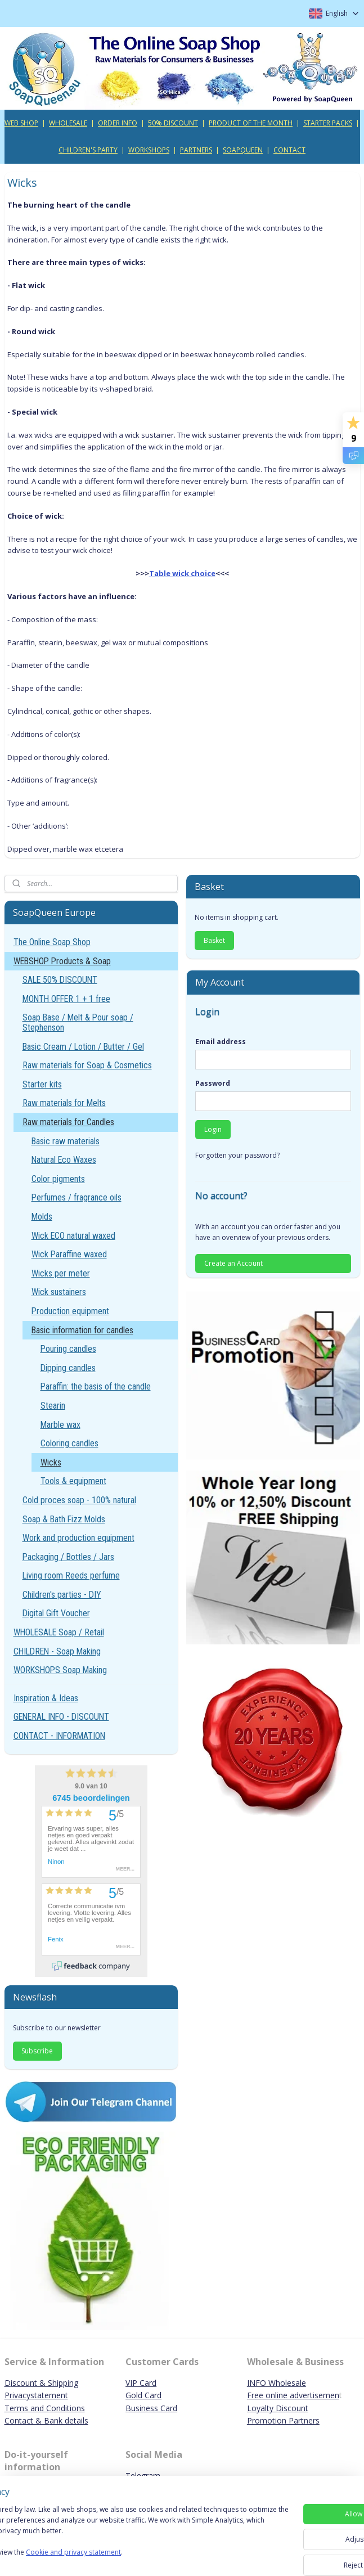  I want to click on Color pigments, so click(58, 1179).